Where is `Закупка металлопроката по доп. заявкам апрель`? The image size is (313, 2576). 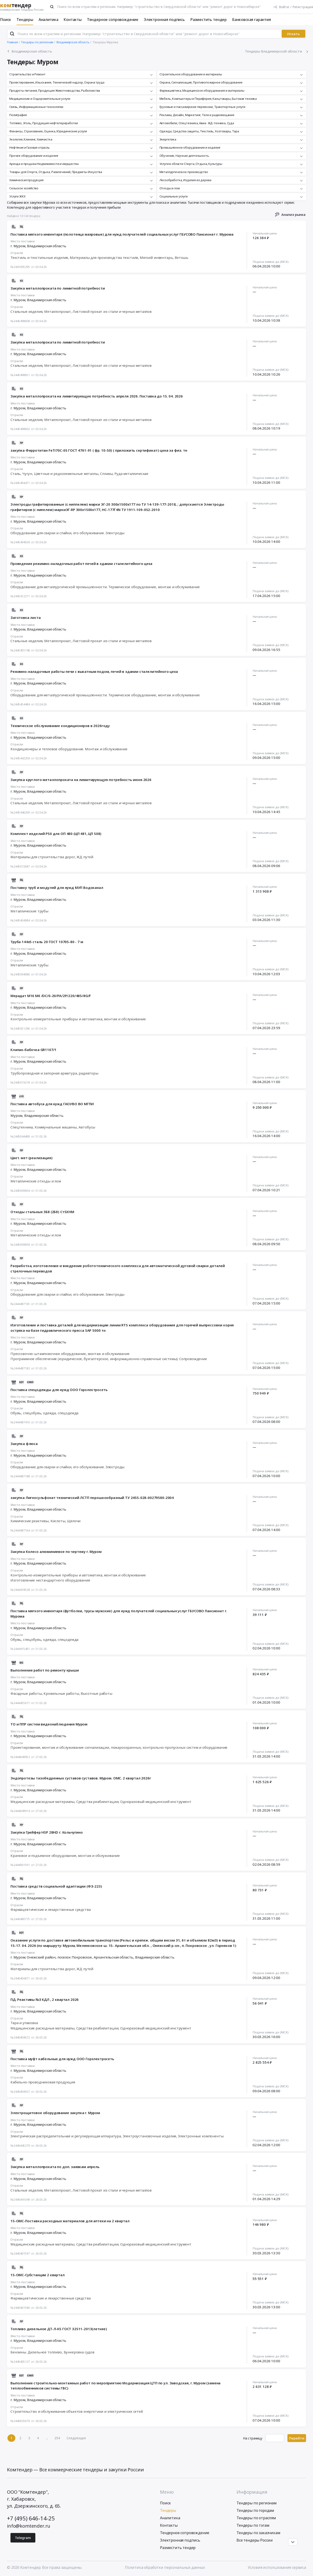 Закупка металлопроката по доп. заявкам апрель is located at coordinates (55, 2166).